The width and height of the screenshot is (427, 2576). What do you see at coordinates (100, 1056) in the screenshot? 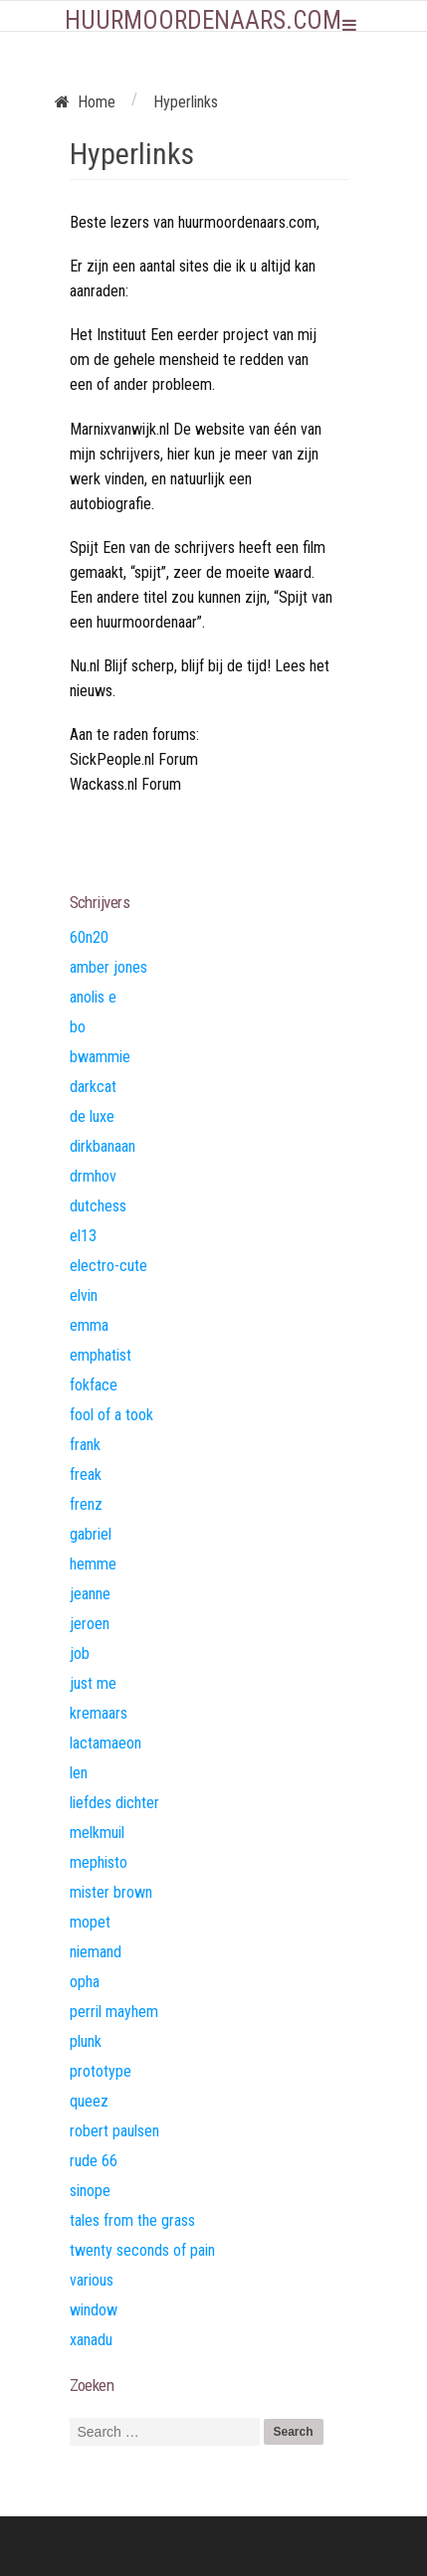
I see `bwammie` at bounding box center [100, 1056].